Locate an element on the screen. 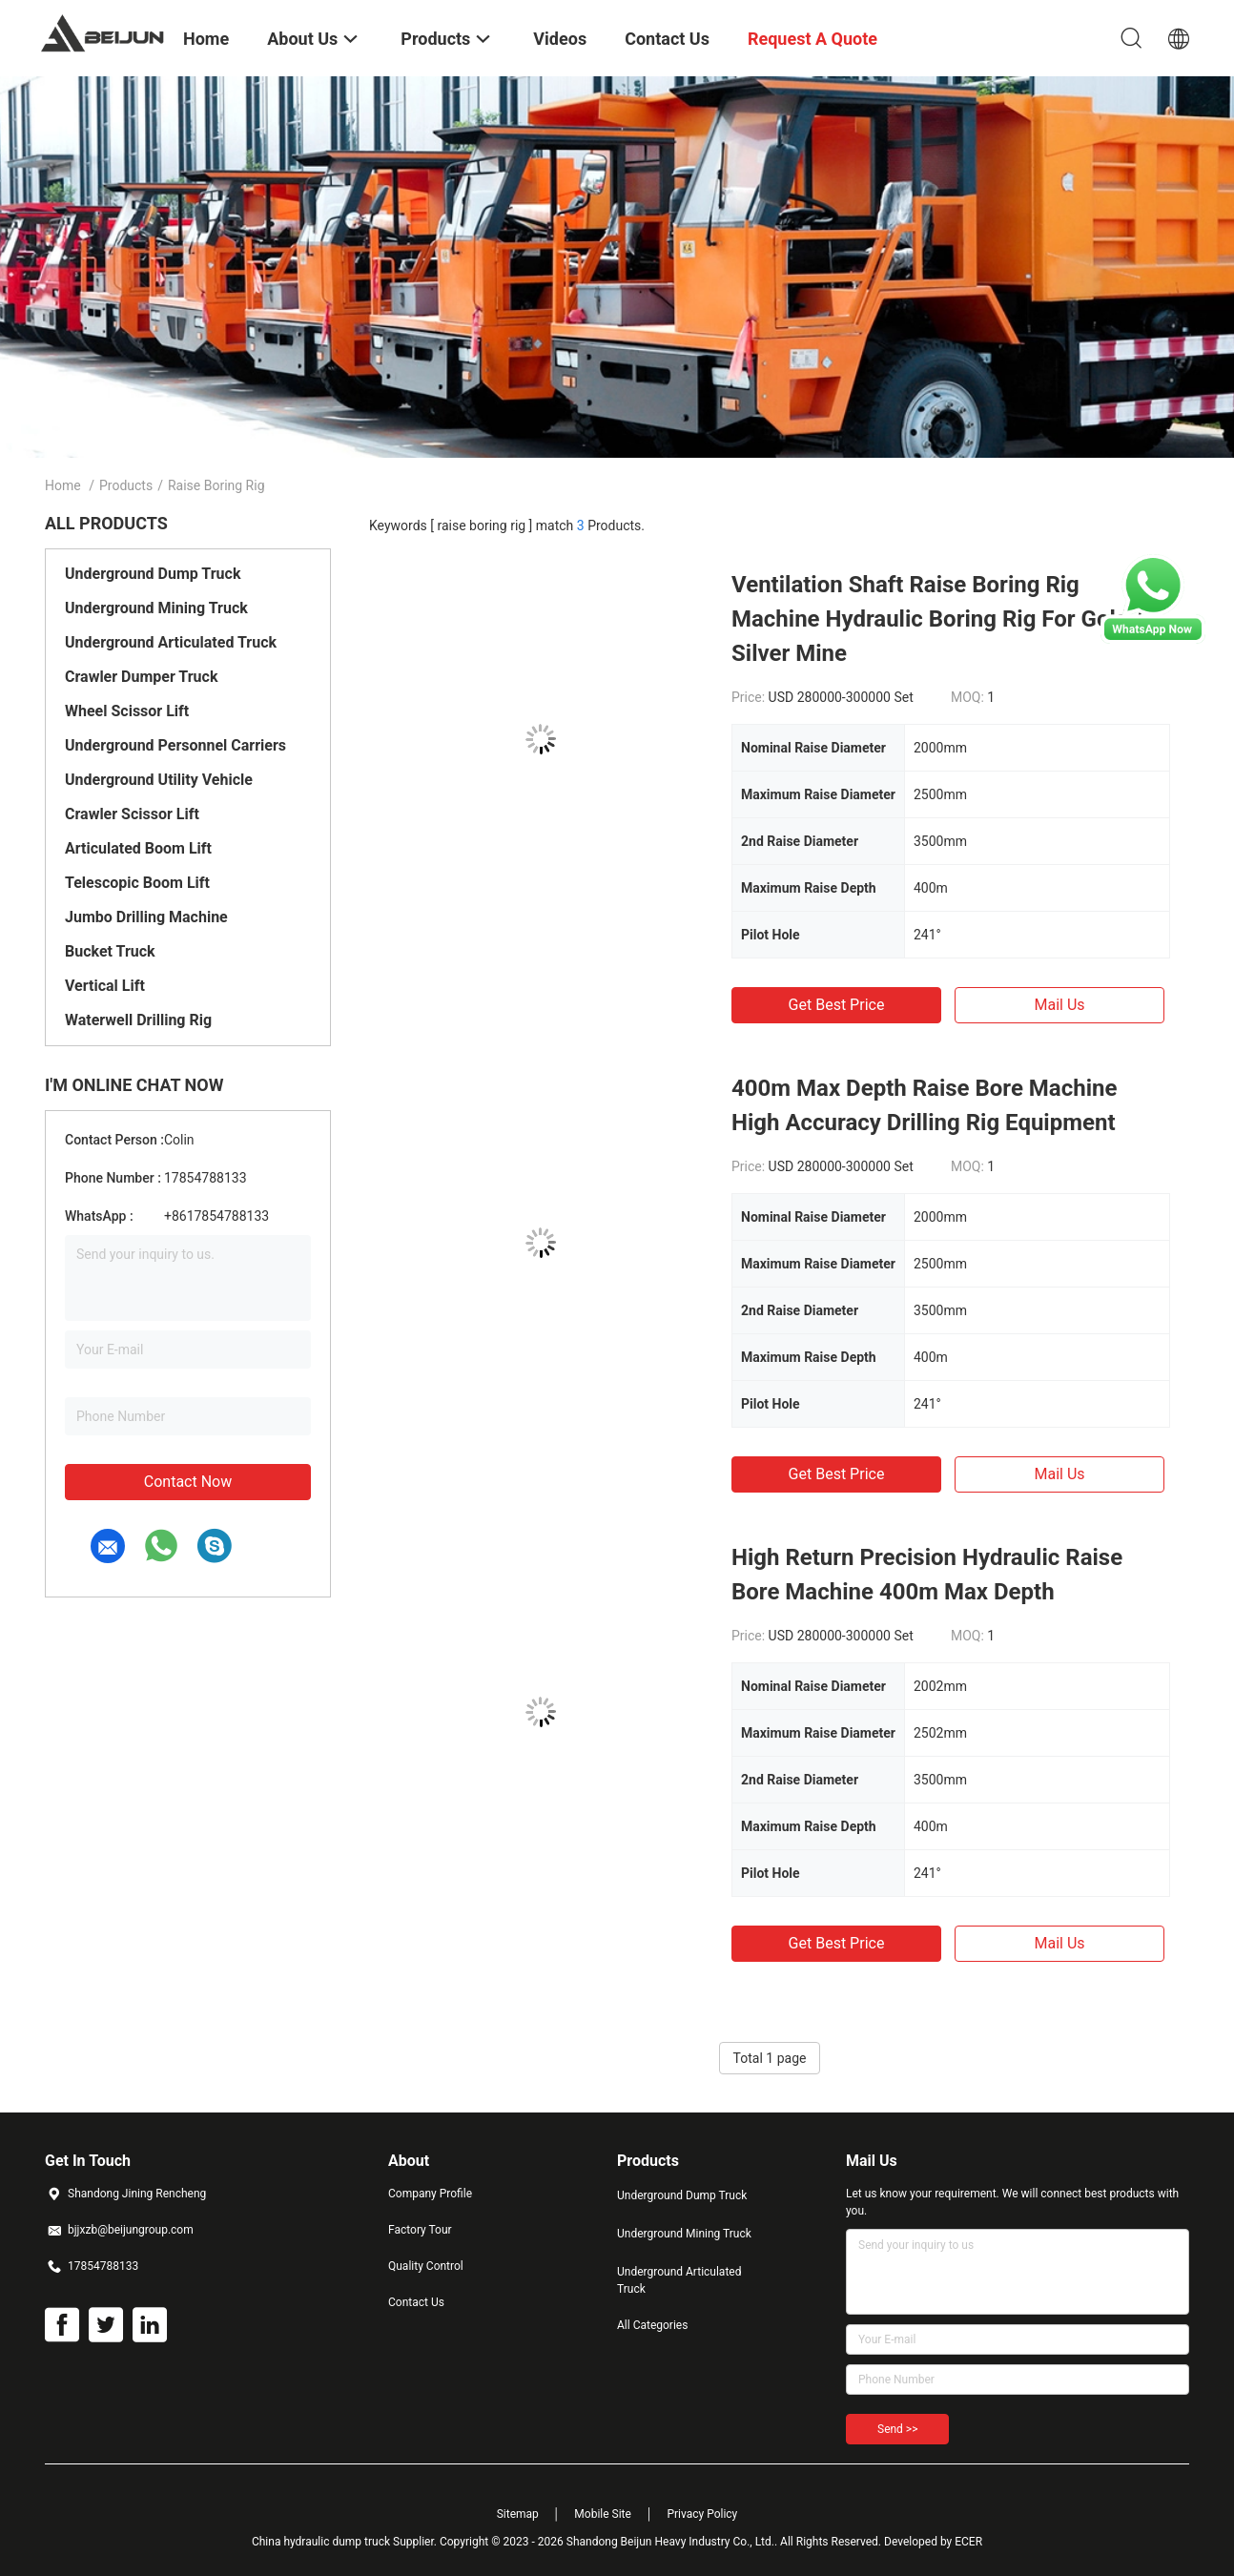 This screenshot has width=1234, height=2576. Home is located at coordinates (63, 485).